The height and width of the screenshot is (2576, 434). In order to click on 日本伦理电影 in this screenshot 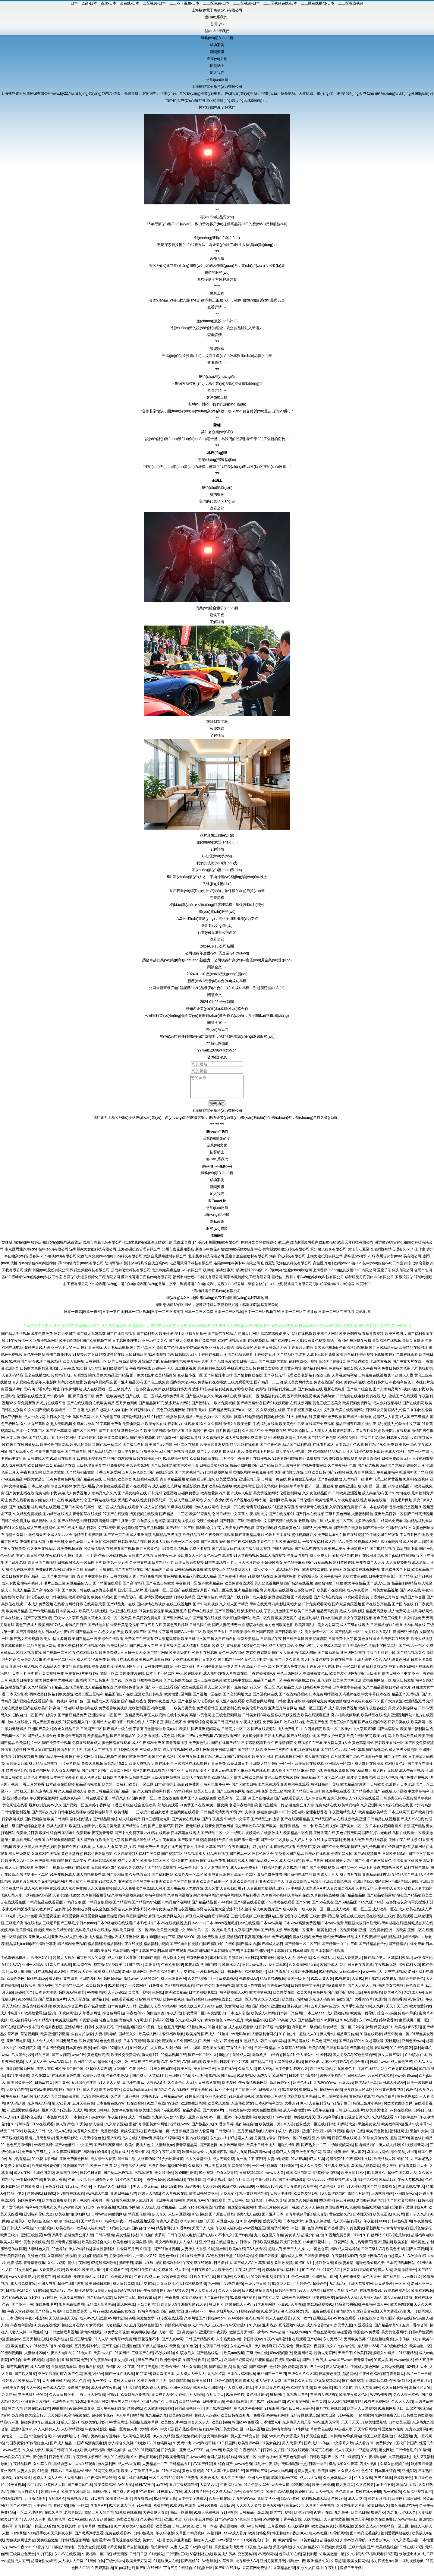, I will do `click(331, 1622)`.